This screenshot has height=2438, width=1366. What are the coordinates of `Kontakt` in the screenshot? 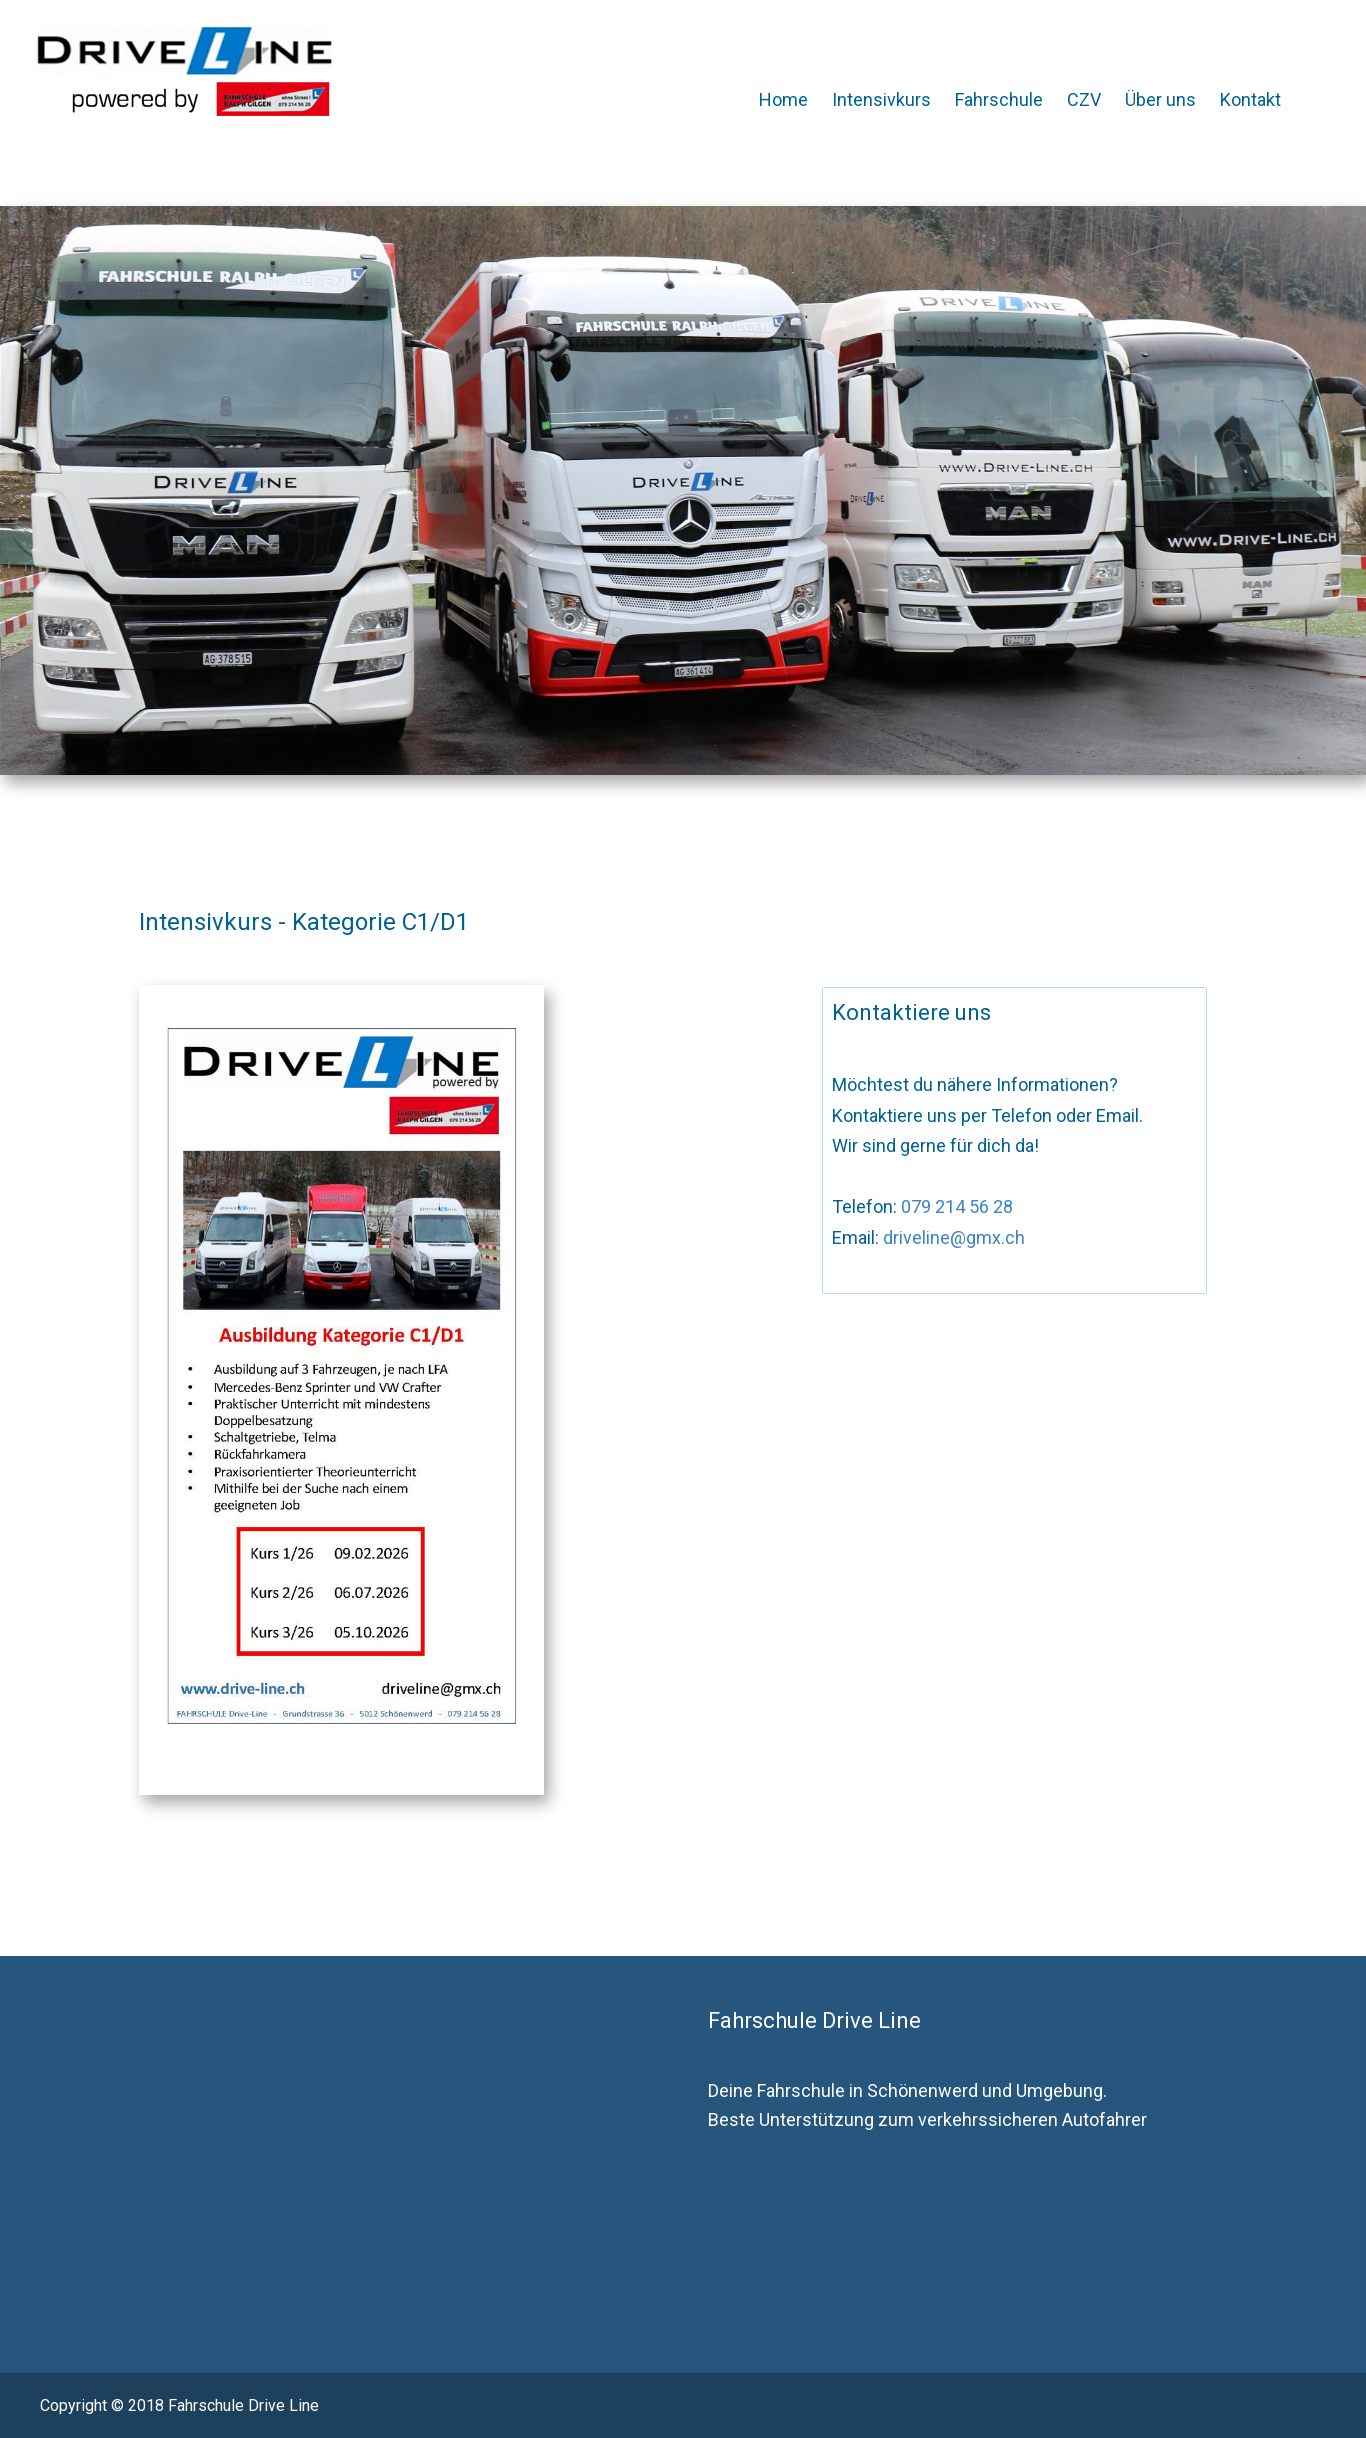 It's located at (1250, 99).